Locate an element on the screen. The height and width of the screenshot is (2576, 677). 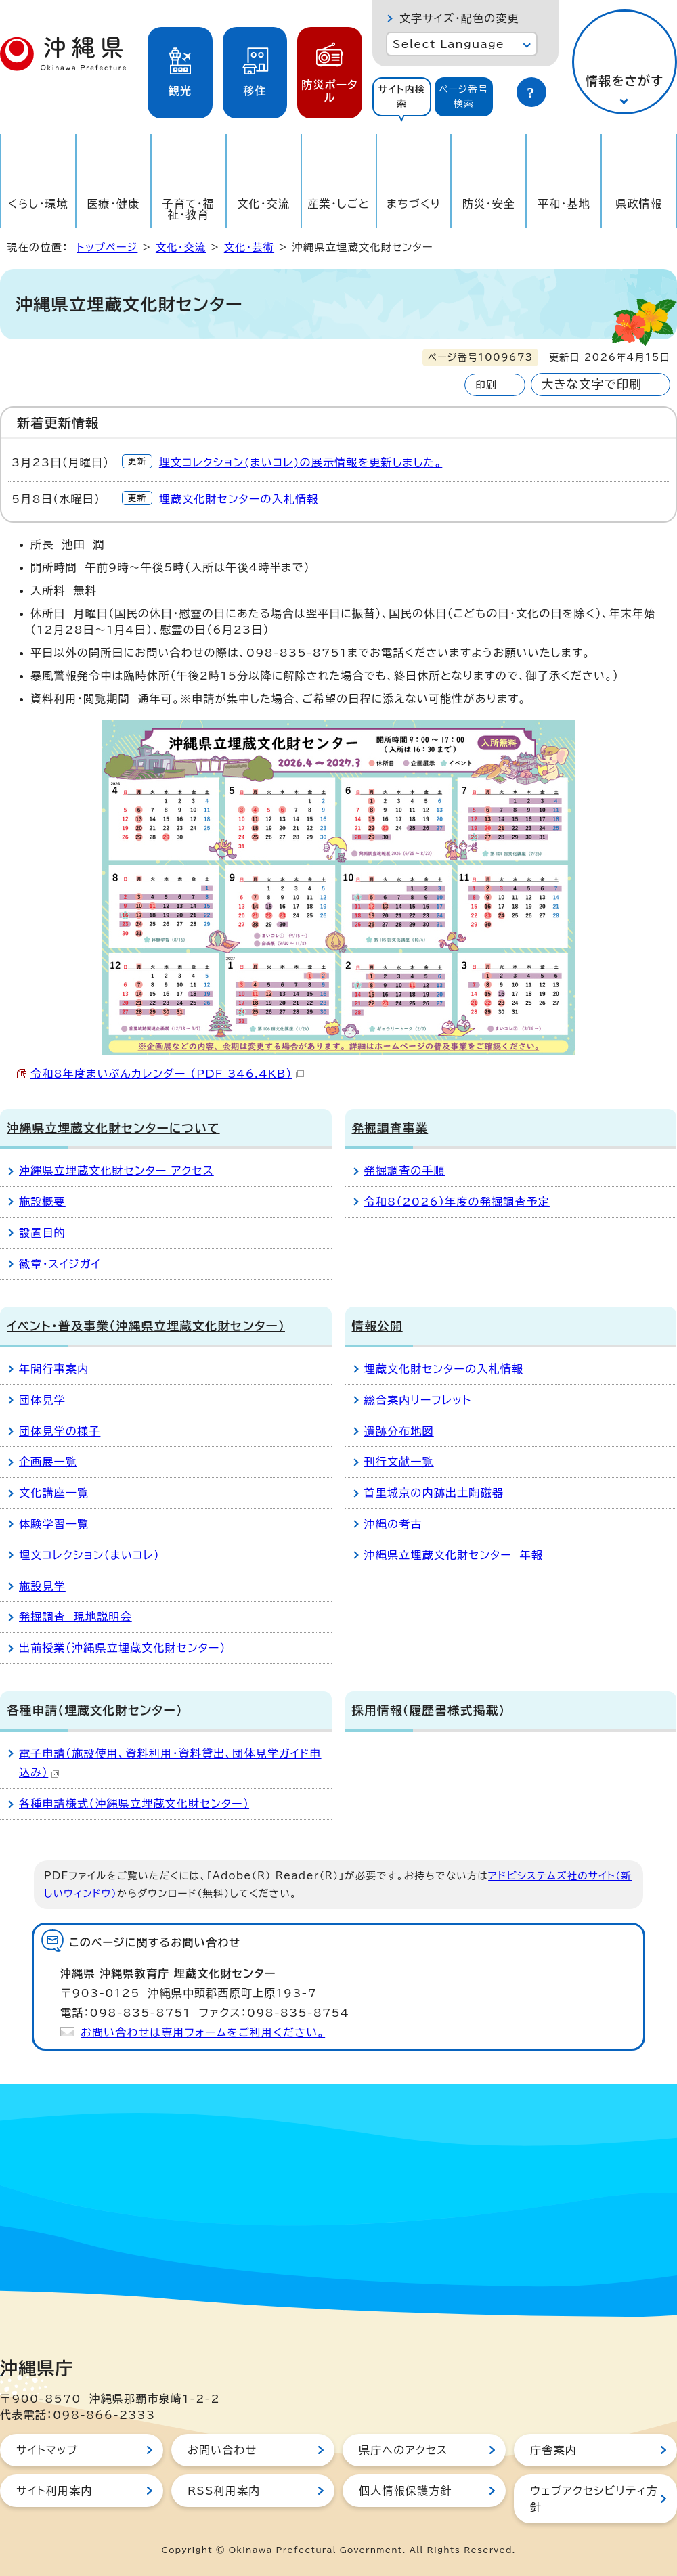
遺跡分布地図 is located at coordinates (399, 1431).